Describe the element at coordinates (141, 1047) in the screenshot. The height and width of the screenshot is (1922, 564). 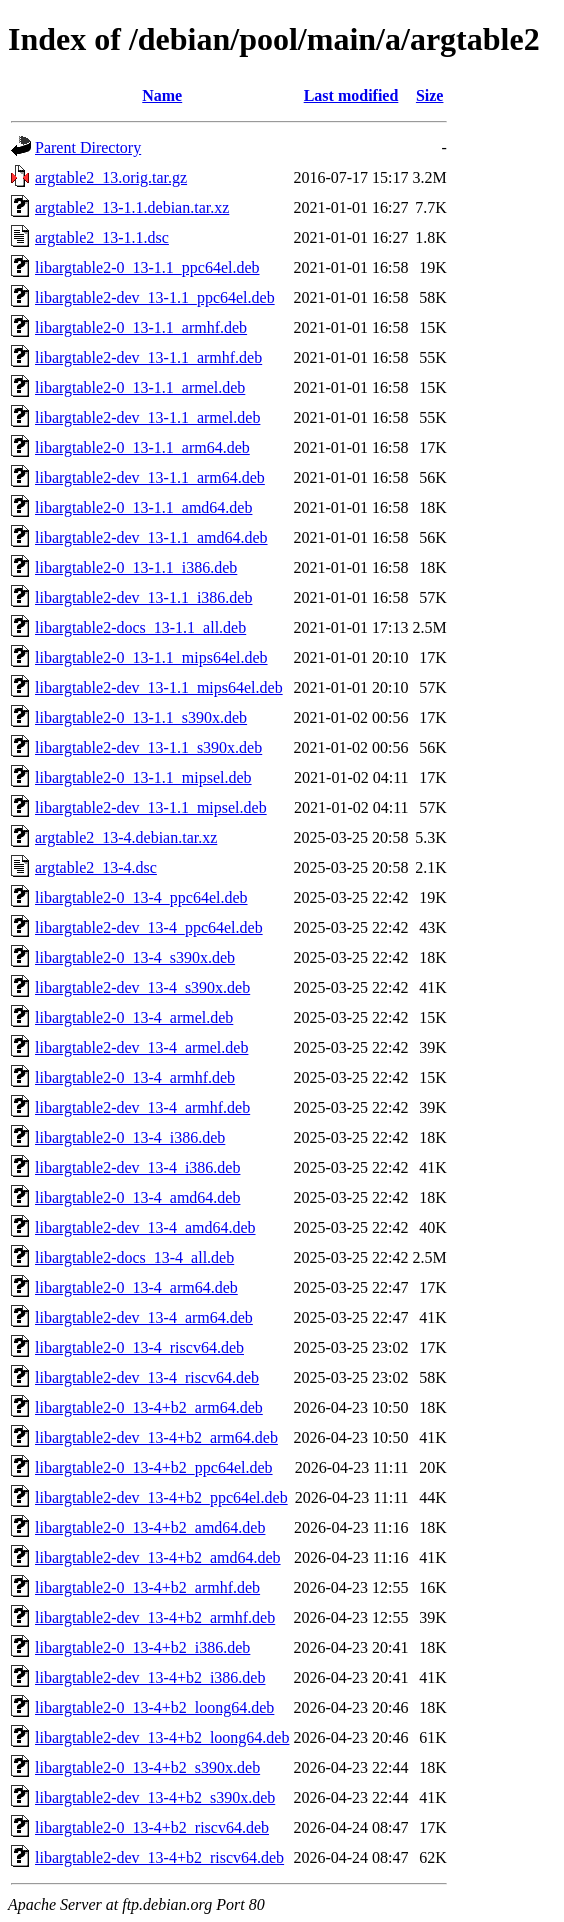
I see `libargtable2-dev_13-4_armel.deb` at that location.